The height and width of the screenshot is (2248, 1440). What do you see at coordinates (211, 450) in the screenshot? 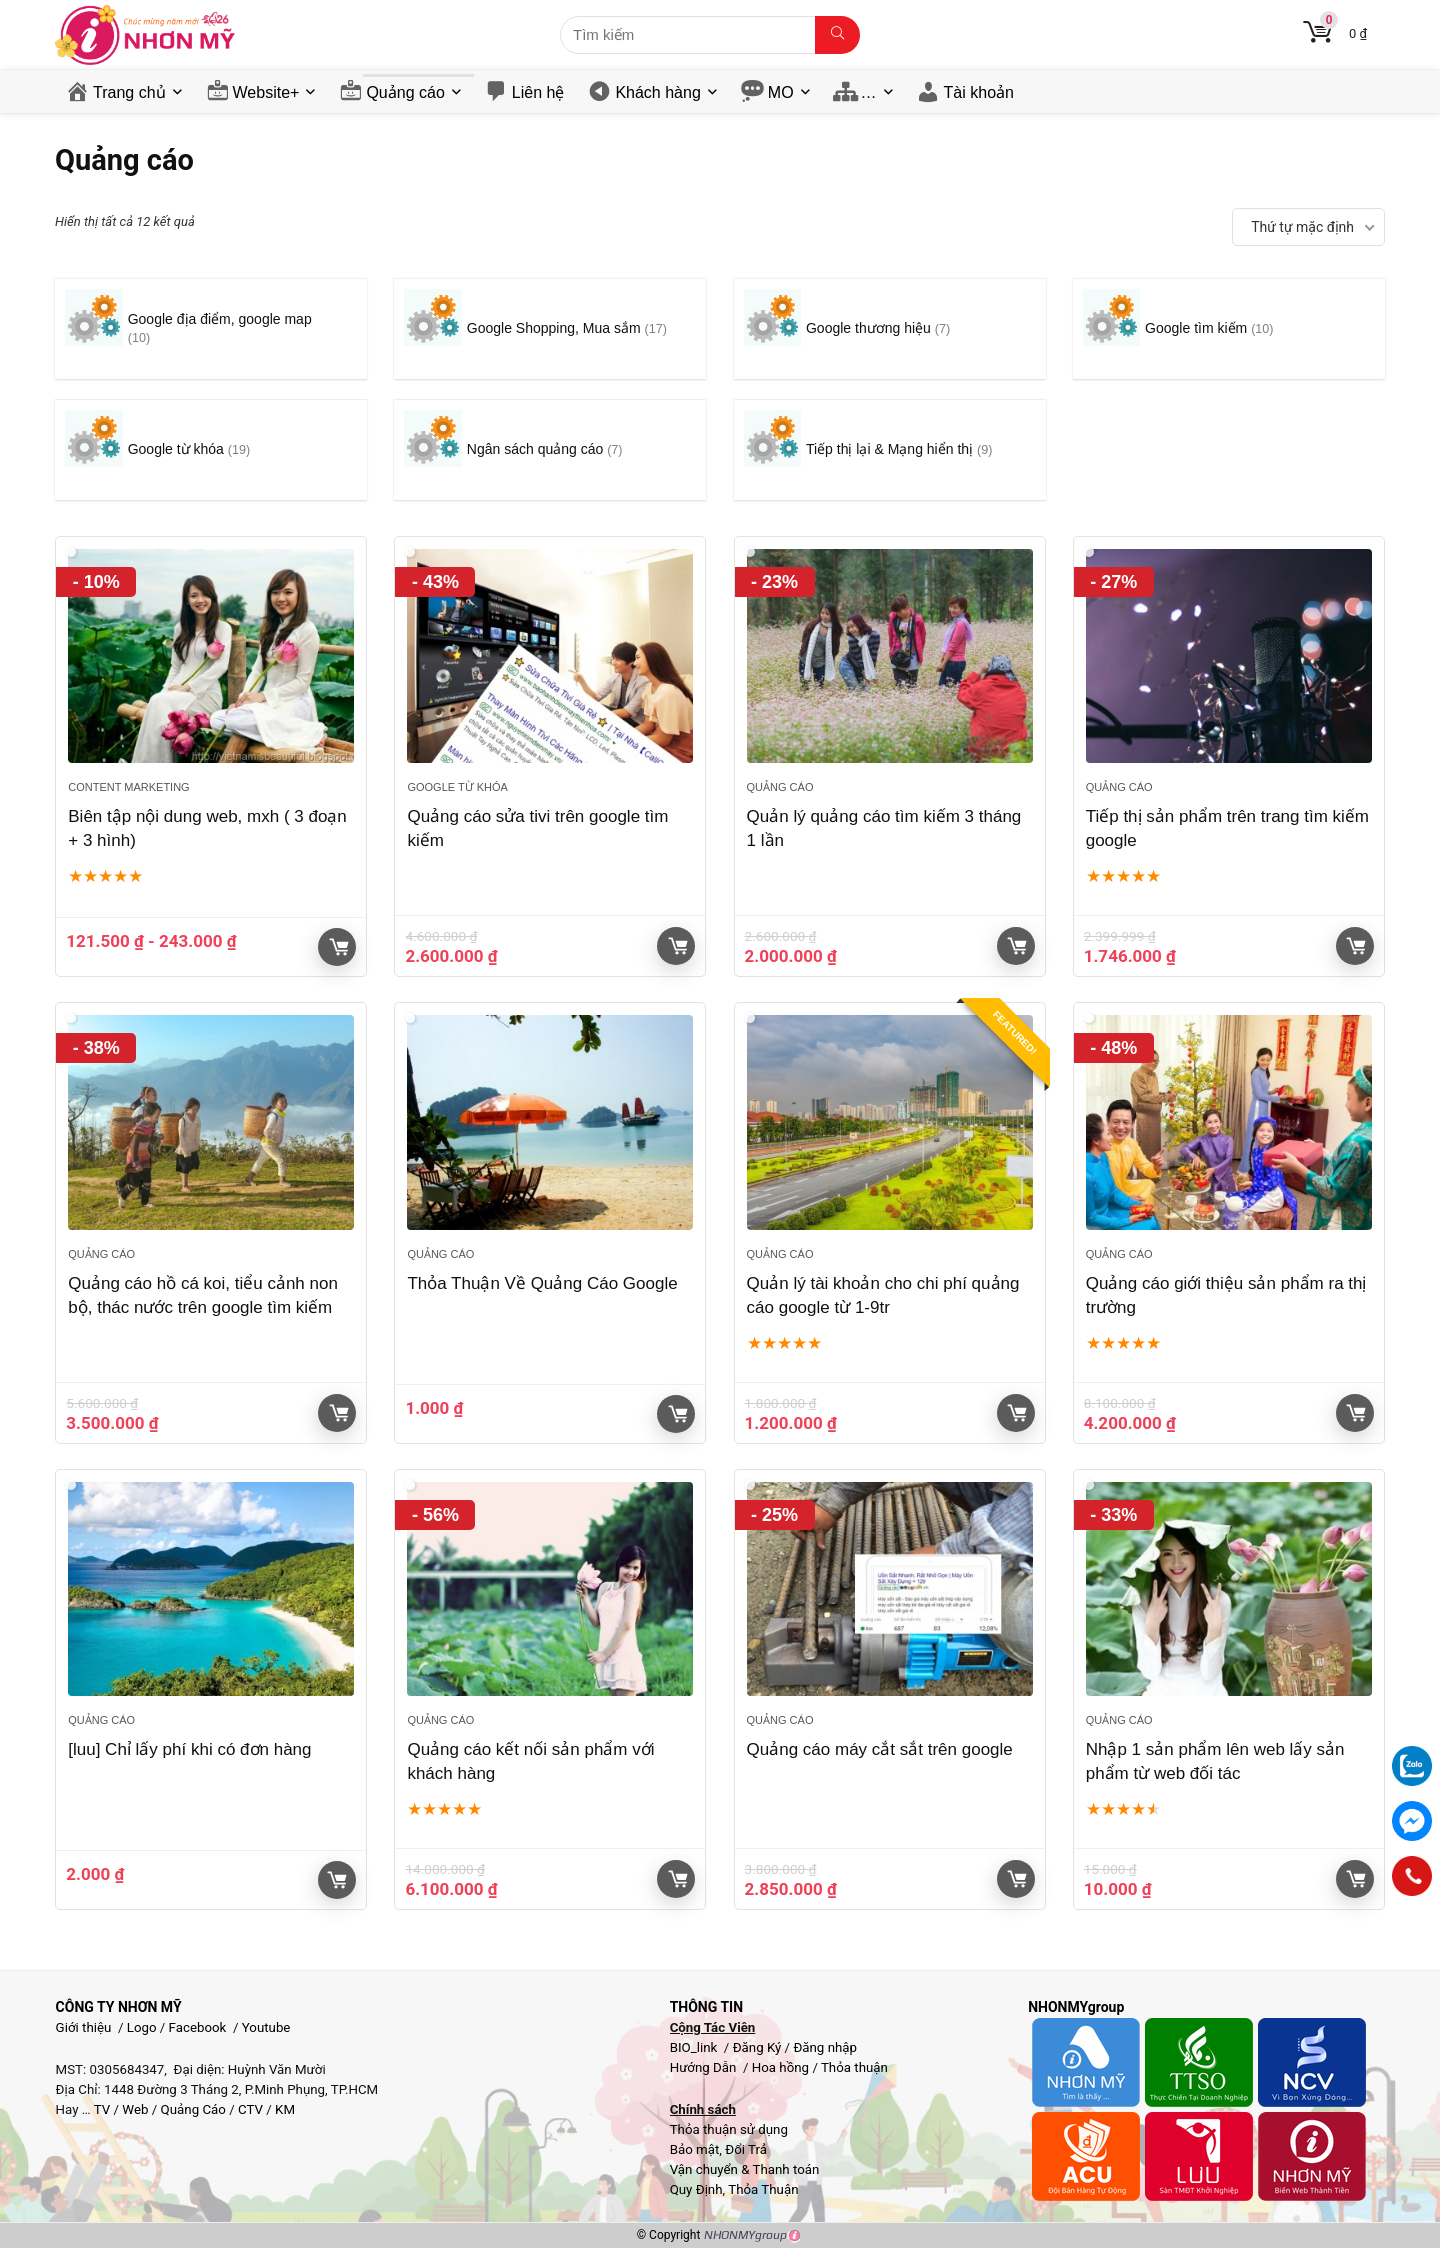
I see `[Truy cập danh mục sản phẩm Google từ khóa]` at bounding box center [211, 450].